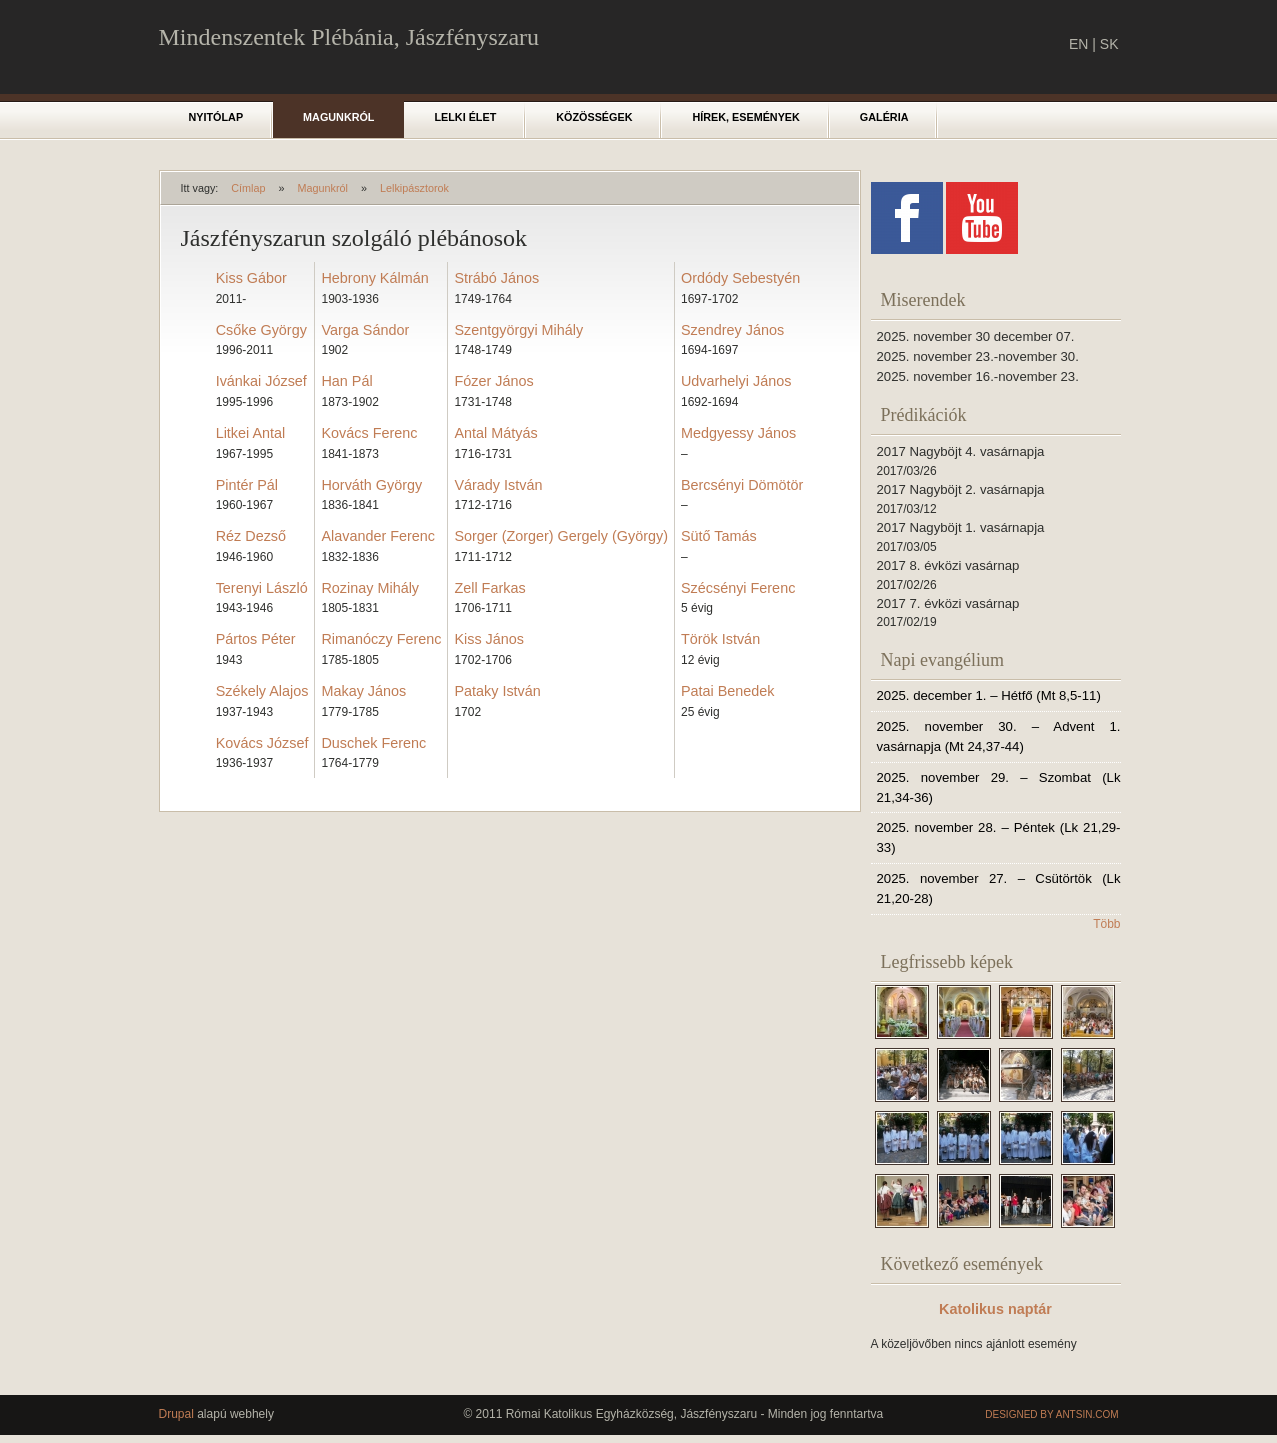 The image size is (1277, 1443). I want to click on Kovács Ferenc, so click(369, 433).